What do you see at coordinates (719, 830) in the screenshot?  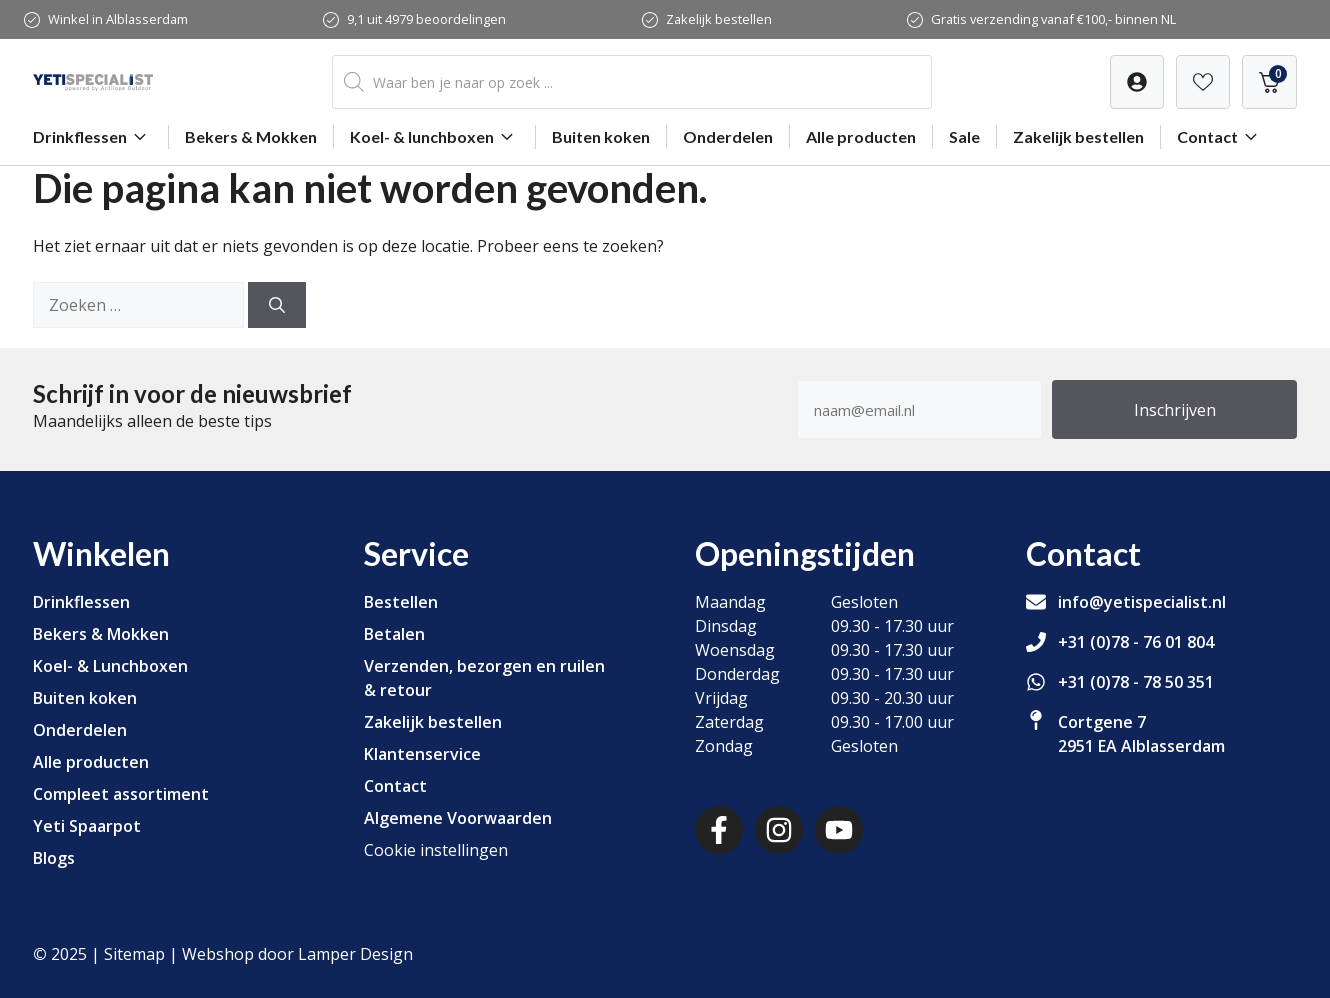 I see `[Facebook]` at bounding box center [719, 830].